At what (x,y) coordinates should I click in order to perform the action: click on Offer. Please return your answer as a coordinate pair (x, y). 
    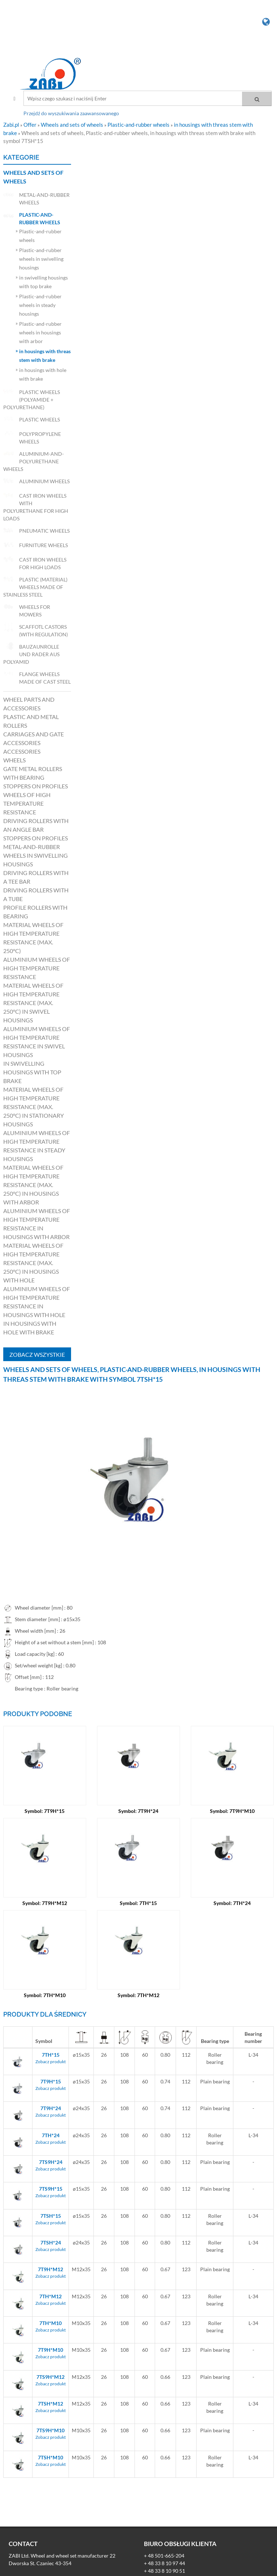
    Looking at the image, I should click on (30, 124).